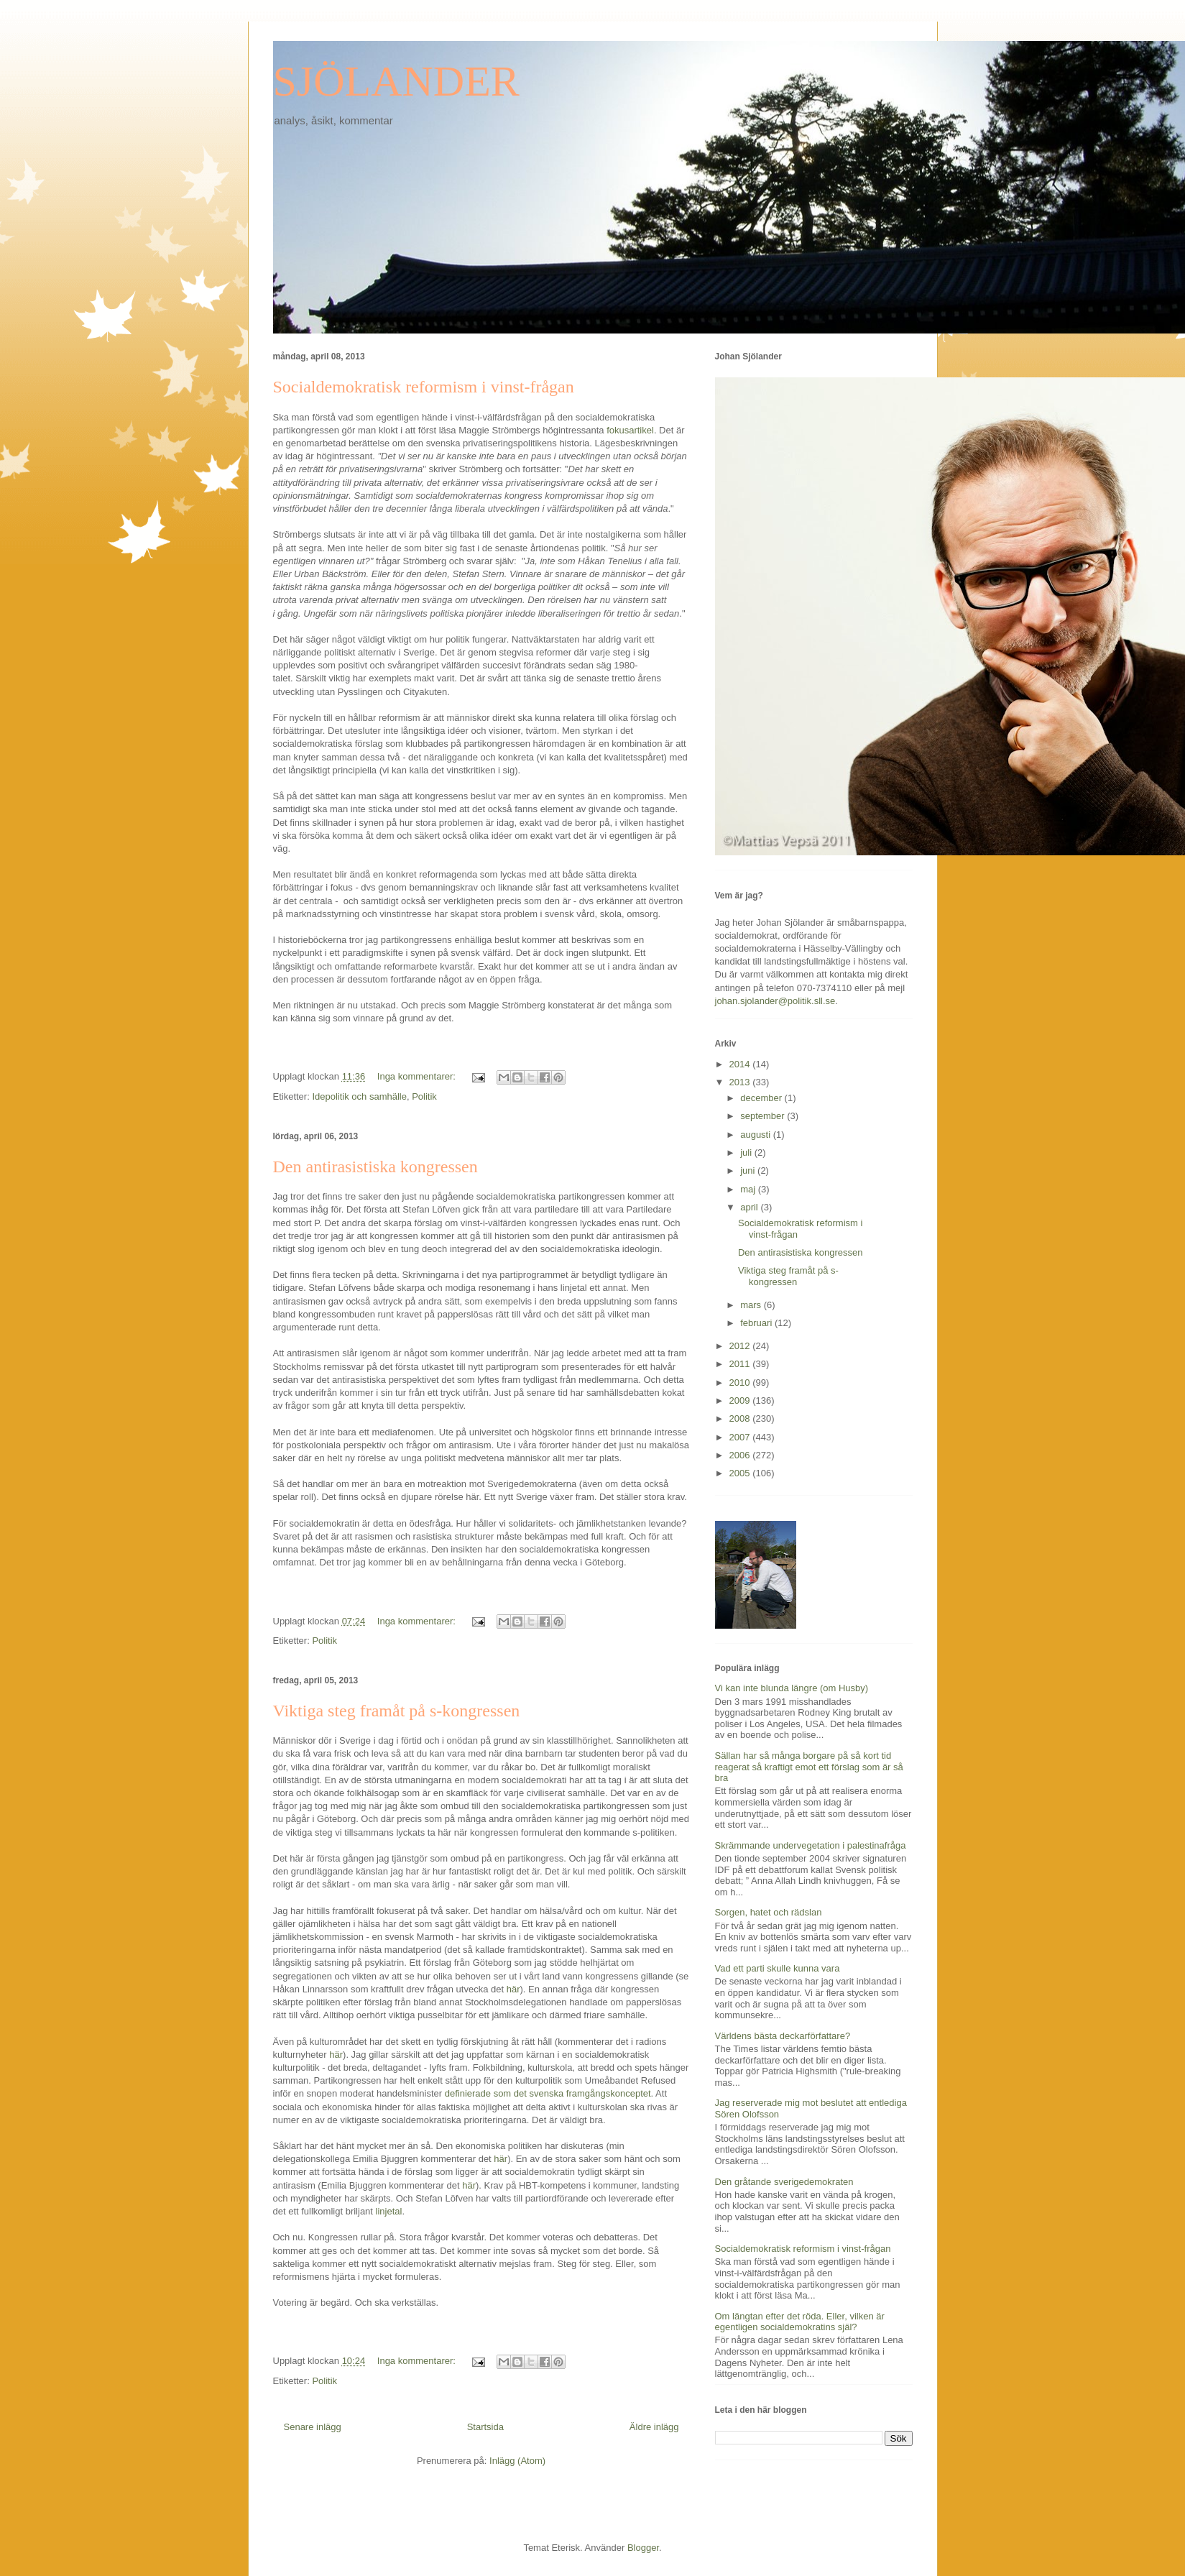 The height and width of the screenshot is (2576, 1185). What do you see at coordinates (389, 2211) in the screenshot?
I see `linjetal` at bounding box center [389, 2211].